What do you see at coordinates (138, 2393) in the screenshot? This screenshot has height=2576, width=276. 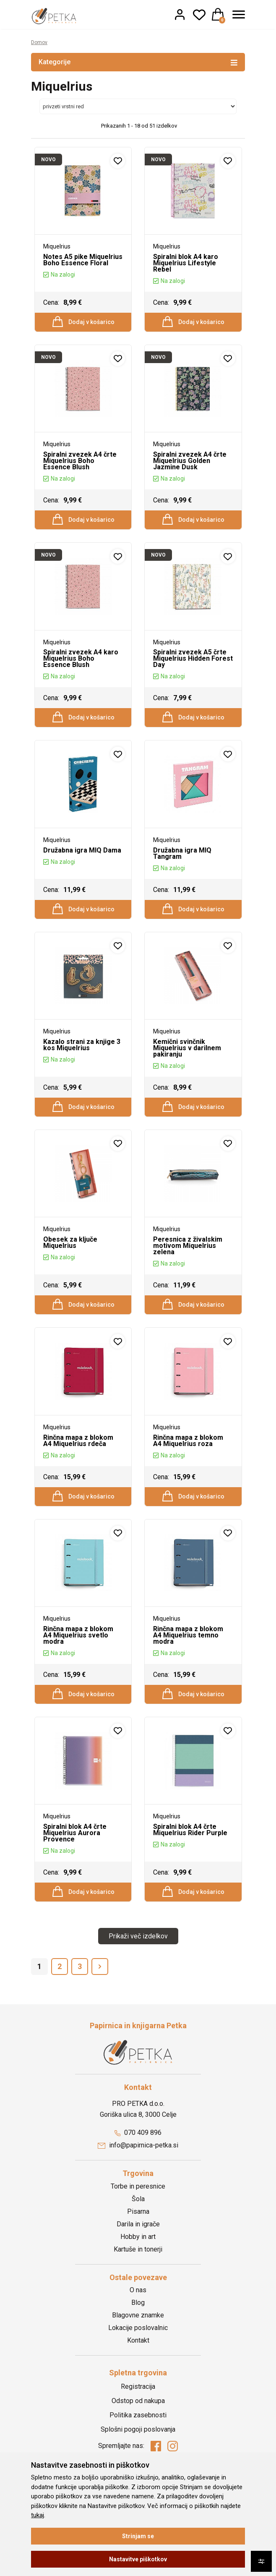 I see `Kontakt` at bounding box center [138, 2393].